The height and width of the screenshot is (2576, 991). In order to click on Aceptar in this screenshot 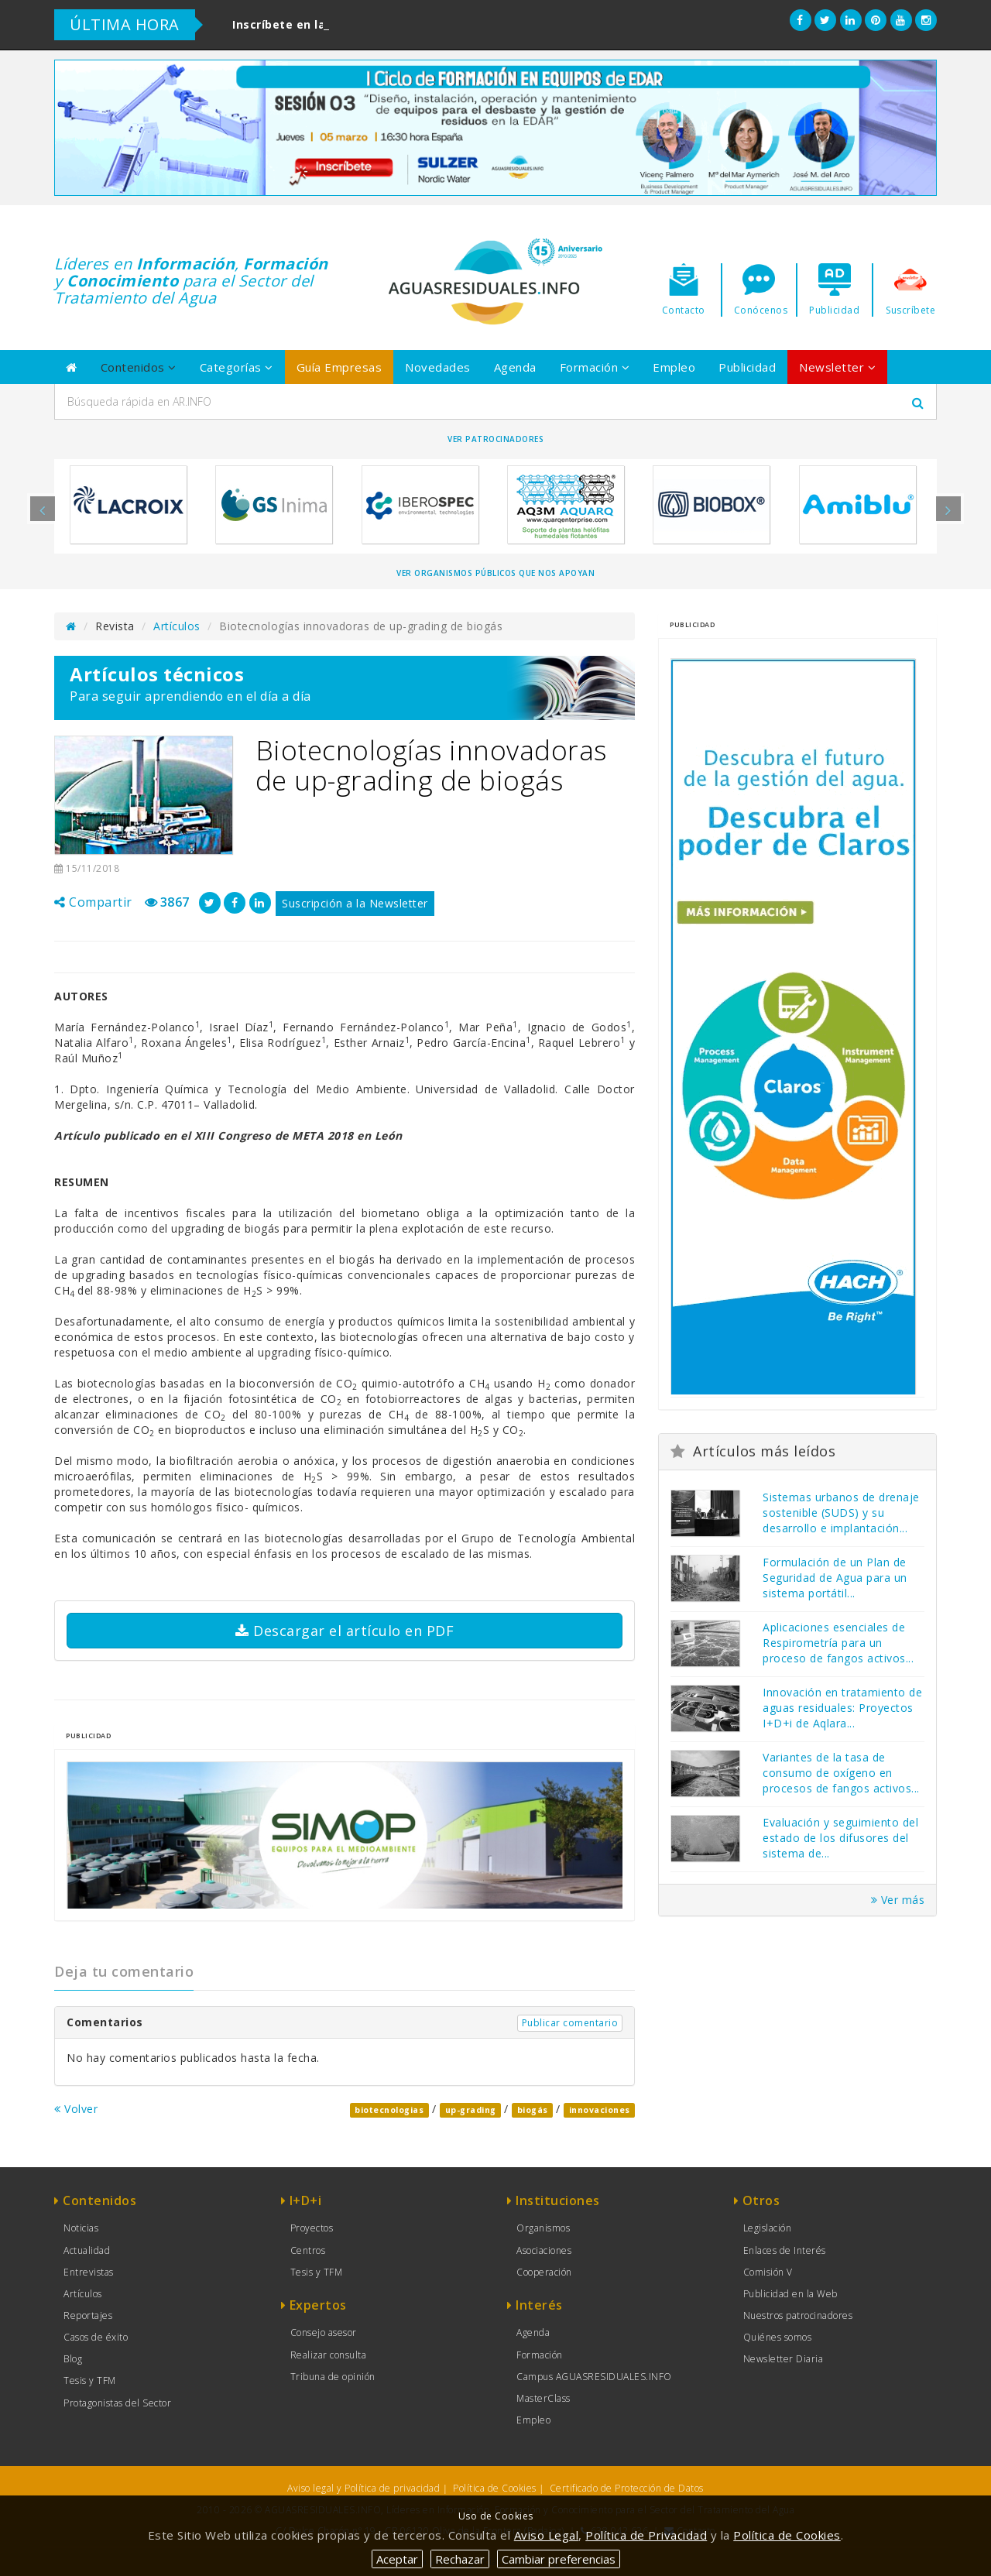, I will do `click(397, 2559)`.